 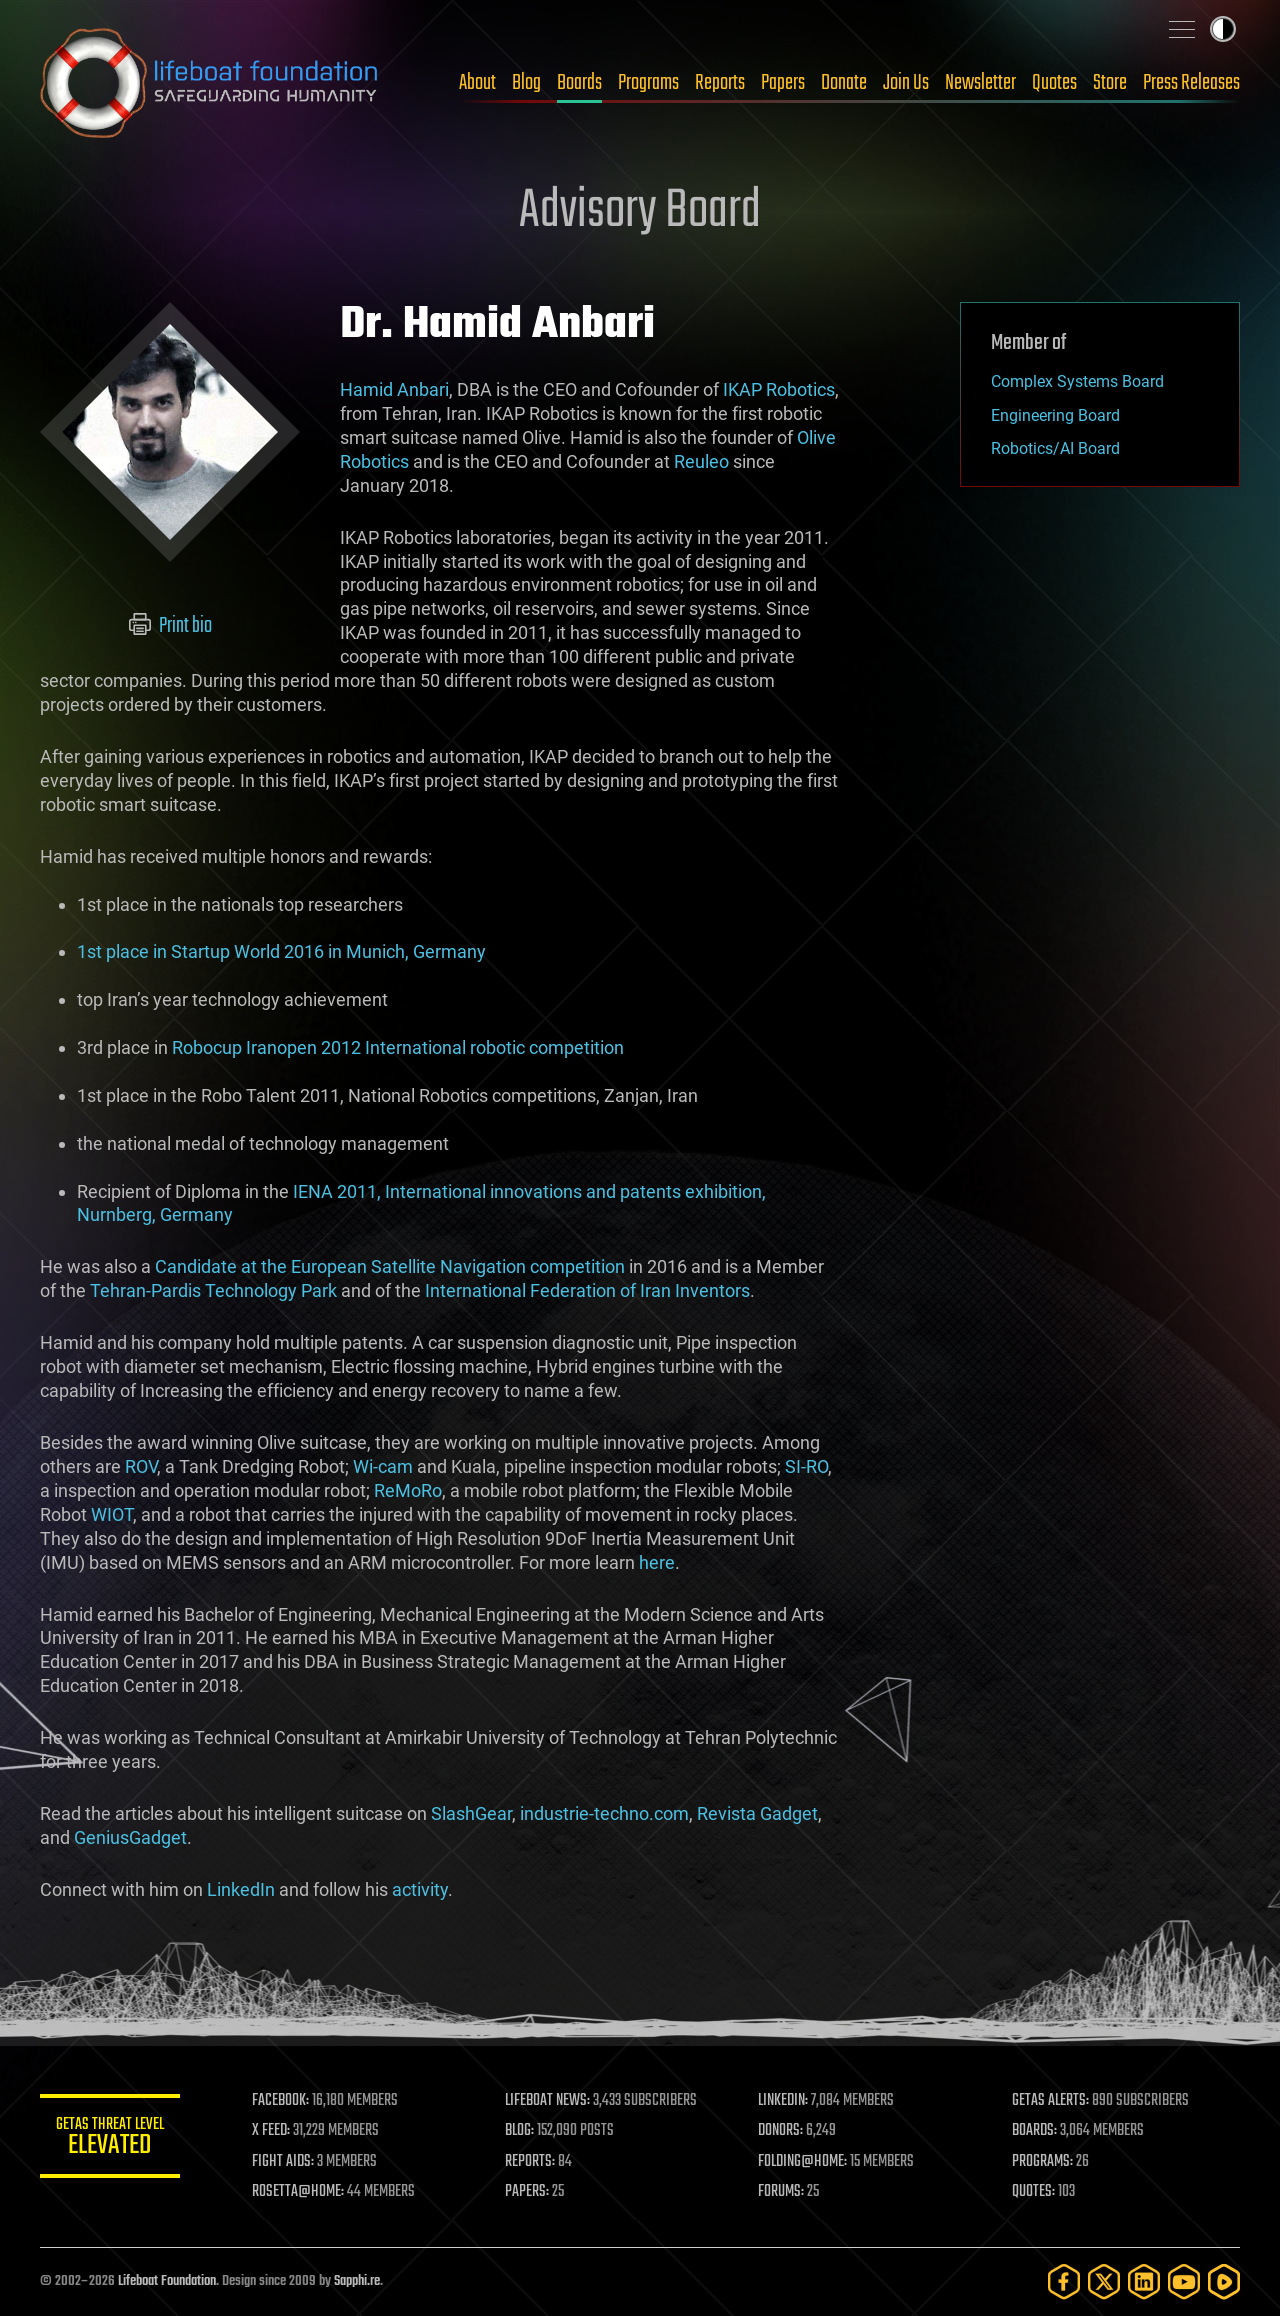 I want to click on Quotes, so click(x=1054, y=83).